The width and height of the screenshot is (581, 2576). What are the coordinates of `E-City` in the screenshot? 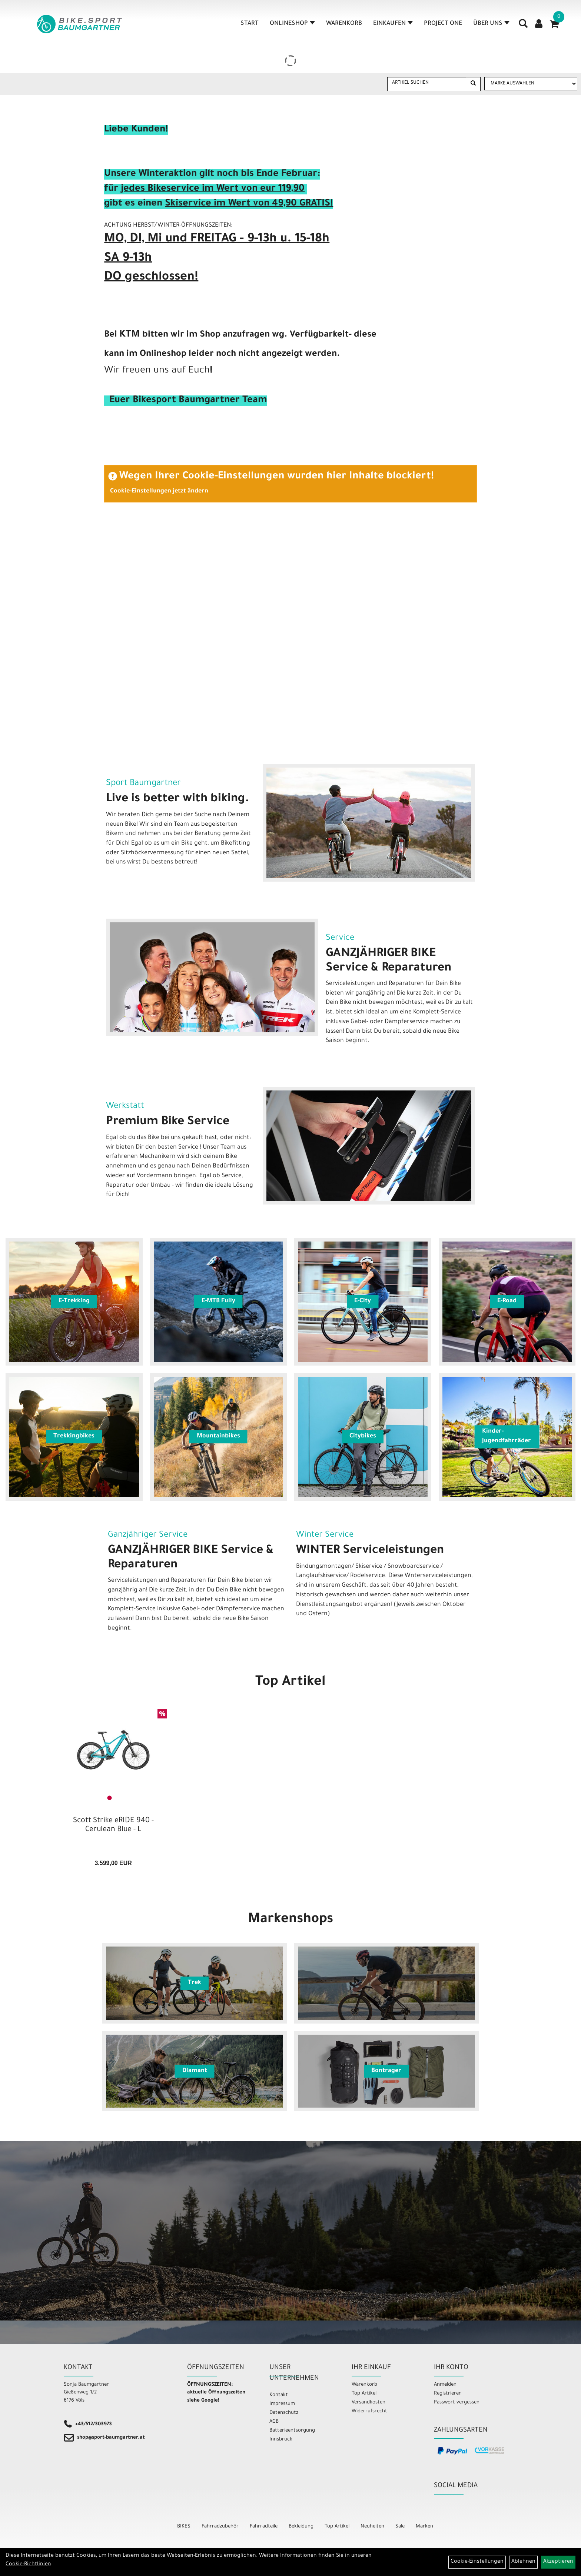 It's located at (362, 1301).